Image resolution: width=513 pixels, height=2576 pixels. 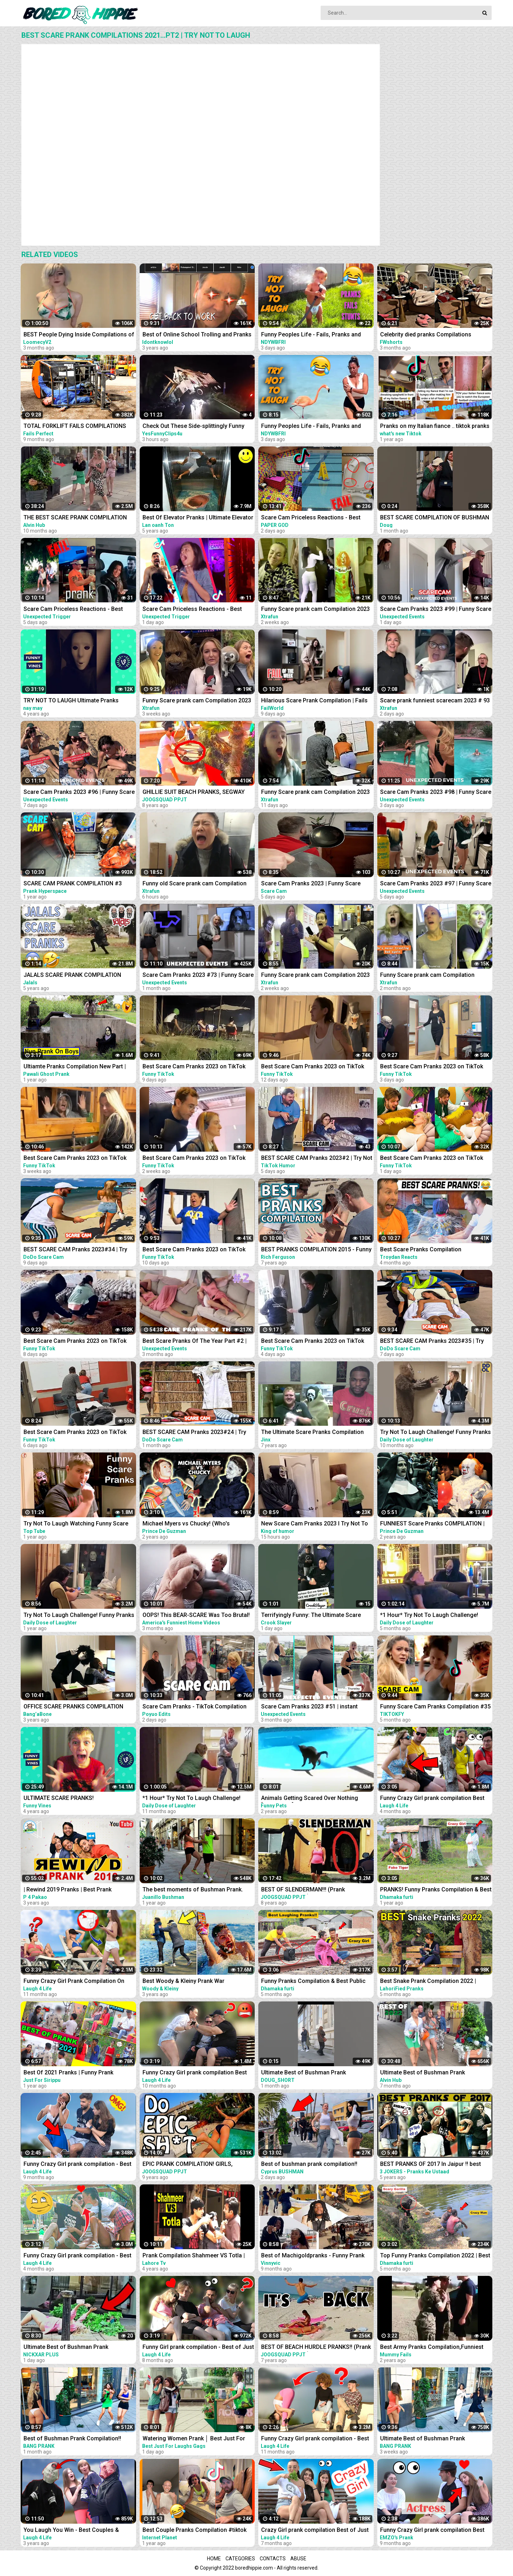 What do you see at coordinates (311, 1616) in the screenshot?
I see `Terrifyingly Funny: The Ultimate Scare Cam Pranks Compilation #scarecam #scarecam2023 #tiktok #funny` at bounding box center [311, 1616].